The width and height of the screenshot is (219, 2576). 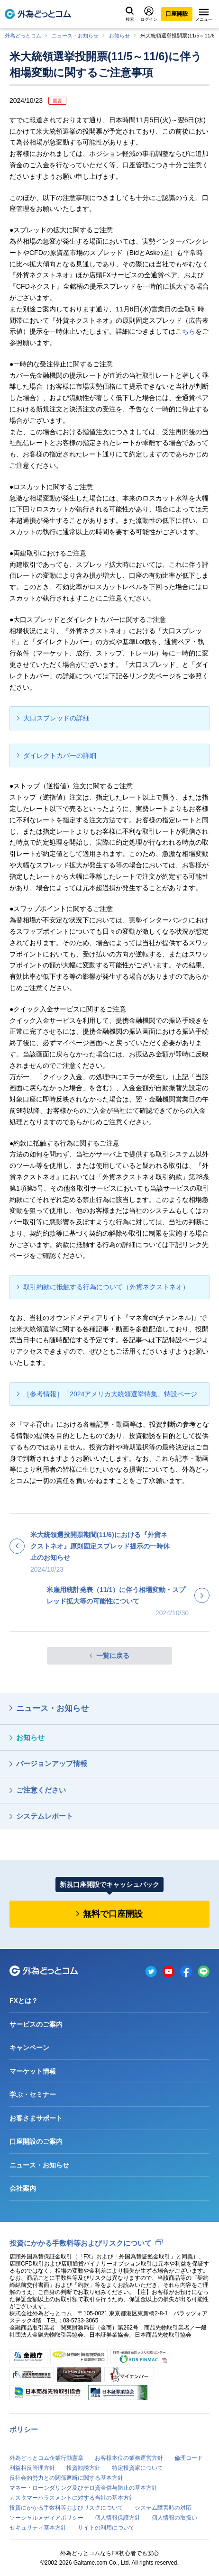 I want to click on お客さまサポート, so click(x=36, y=2118).